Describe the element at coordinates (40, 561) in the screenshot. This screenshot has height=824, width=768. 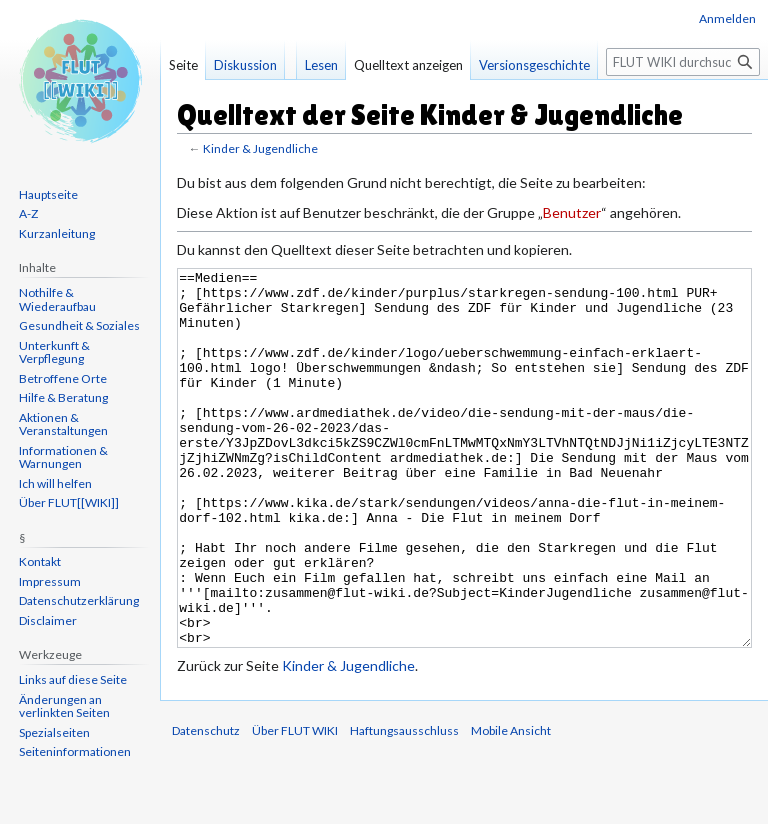
I see `Kontakt` at that location.